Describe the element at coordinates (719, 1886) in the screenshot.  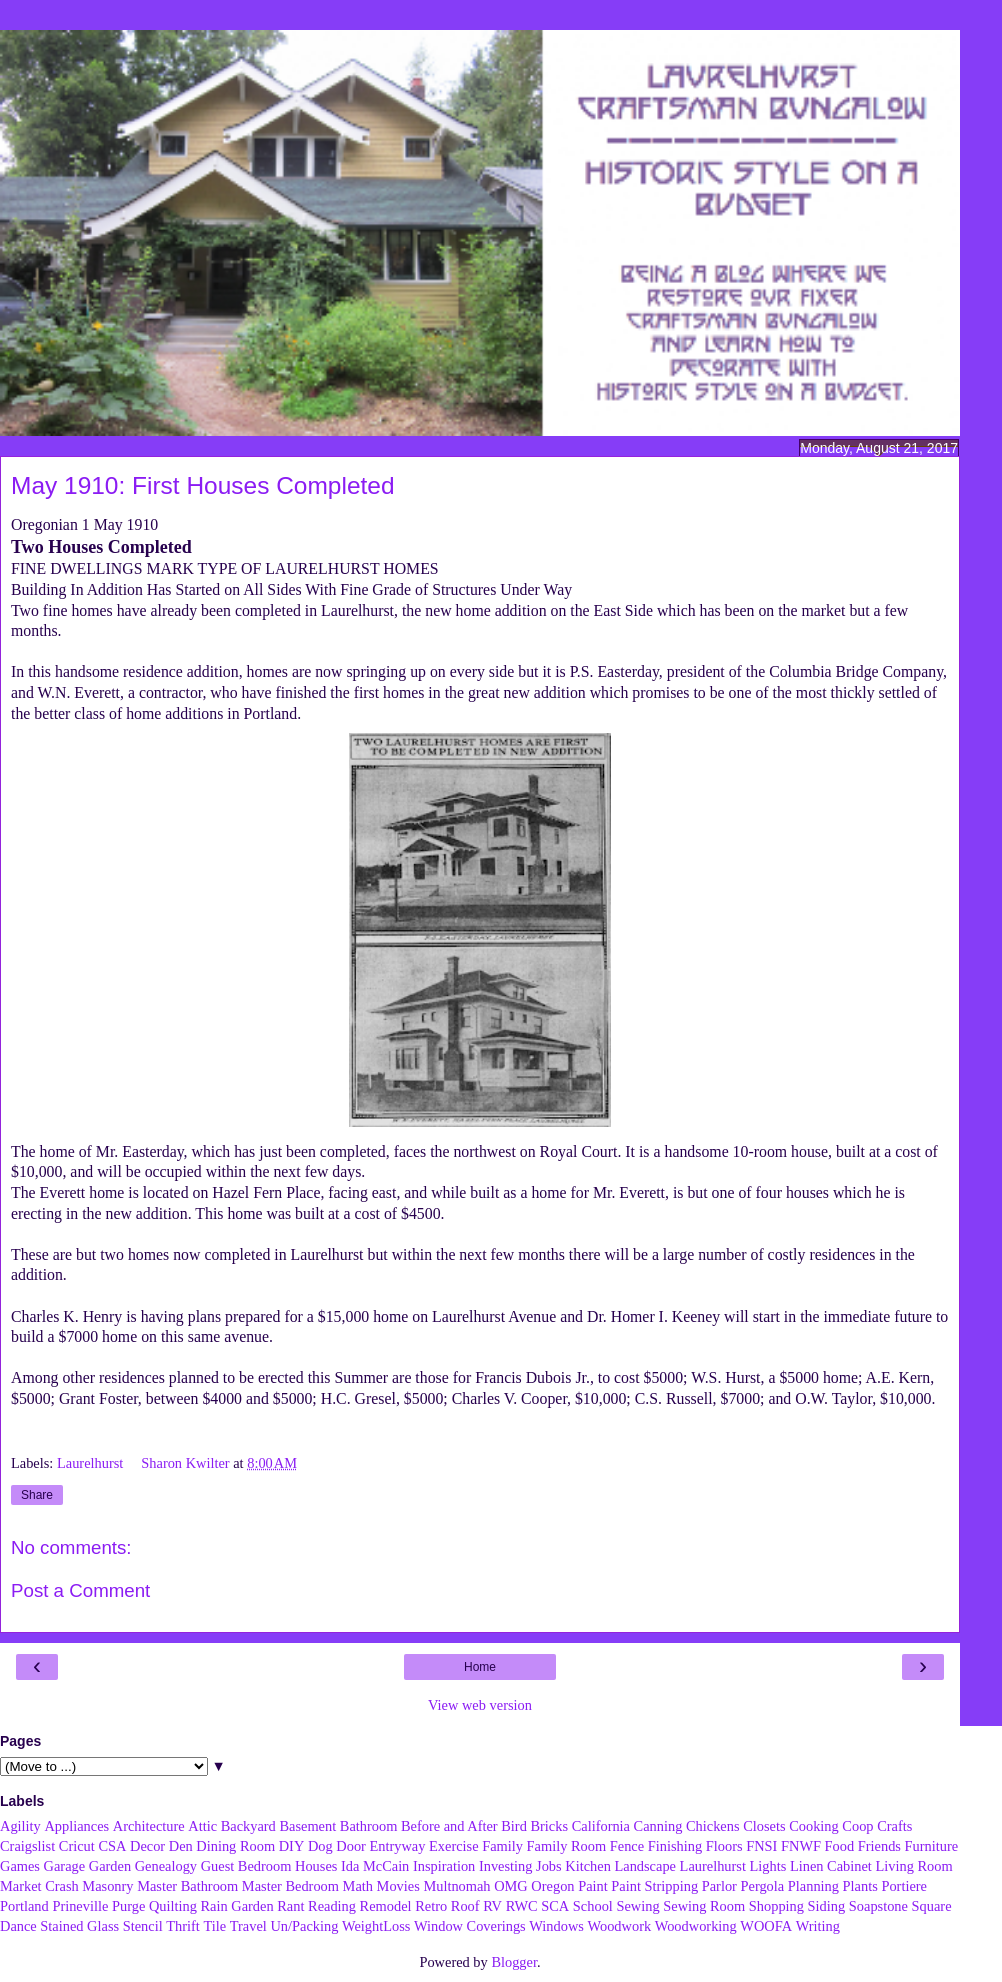
I see `Parlor` at that location.